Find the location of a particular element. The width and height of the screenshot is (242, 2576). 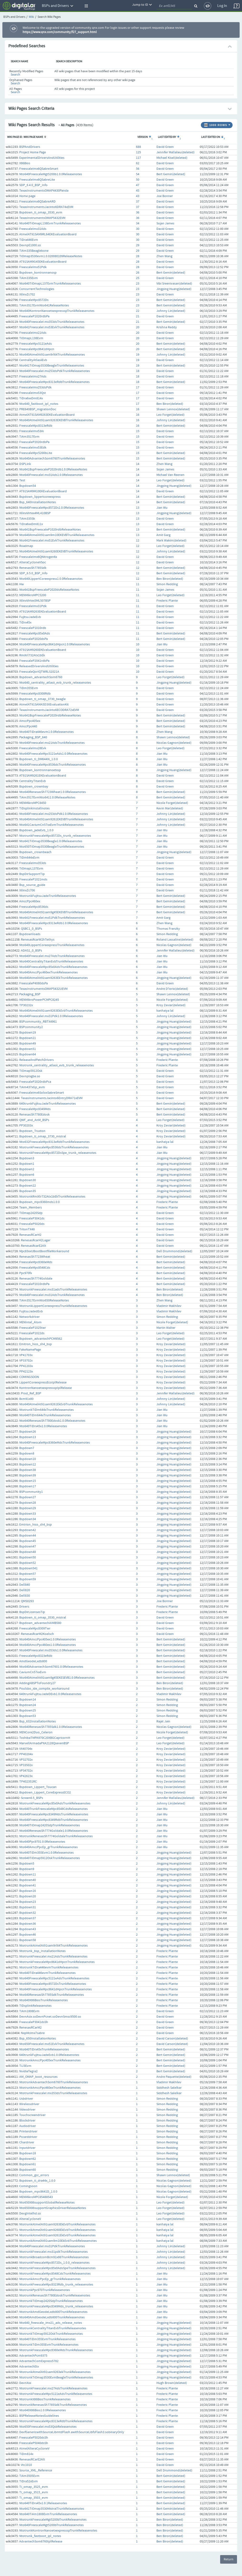

FujitsuJadeEvb is located at coordinates (30, 617).